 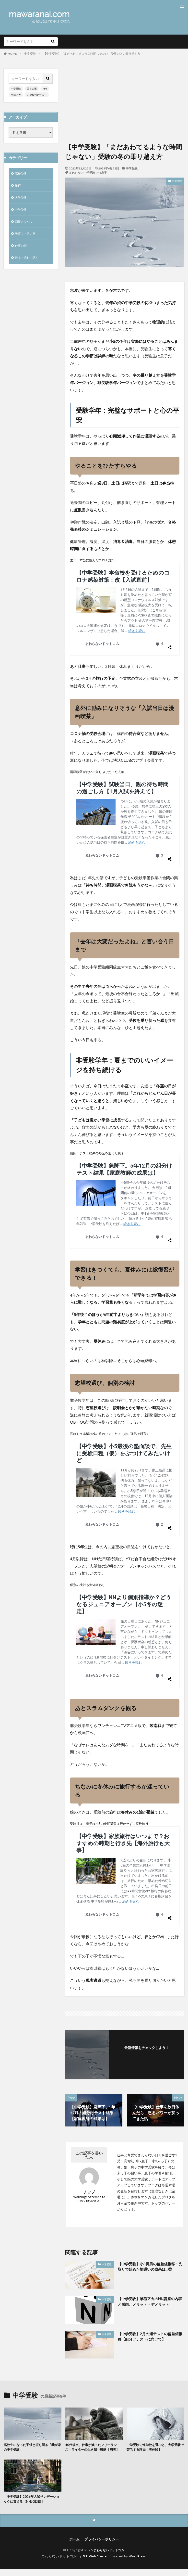 I want to click on 観る・読む・聴く, so click(x=28, y=263).